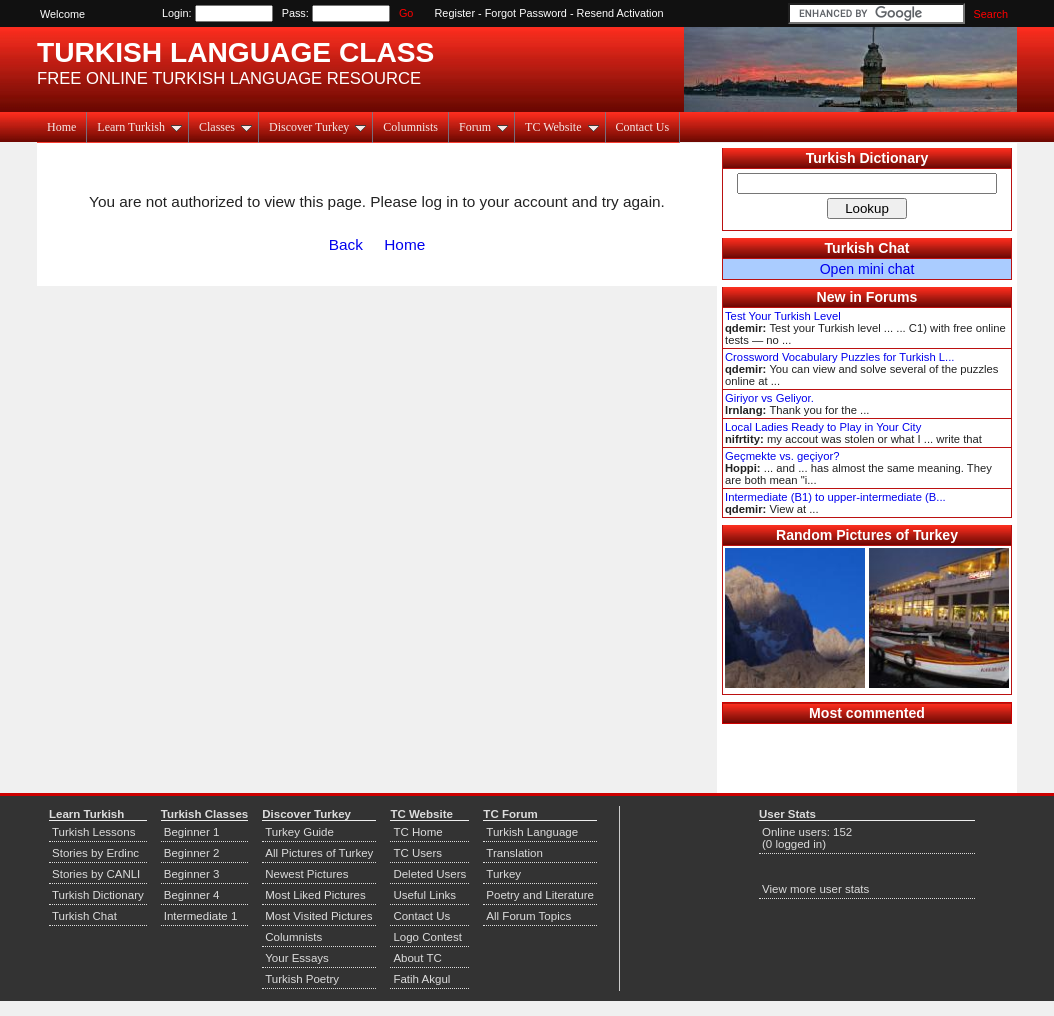  Describe the element at coordinates (815, 889) in the screenshot. I see `View more user stats` at that location.